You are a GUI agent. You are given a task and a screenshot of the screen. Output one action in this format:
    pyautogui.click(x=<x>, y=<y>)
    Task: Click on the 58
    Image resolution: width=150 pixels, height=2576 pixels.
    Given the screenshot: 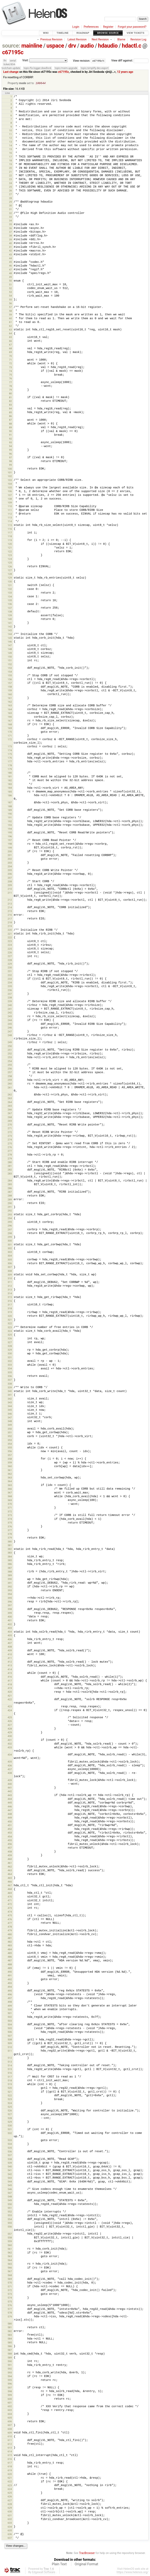 What is the action you would take?
    pyautogui.click(x=10, y=311)
    